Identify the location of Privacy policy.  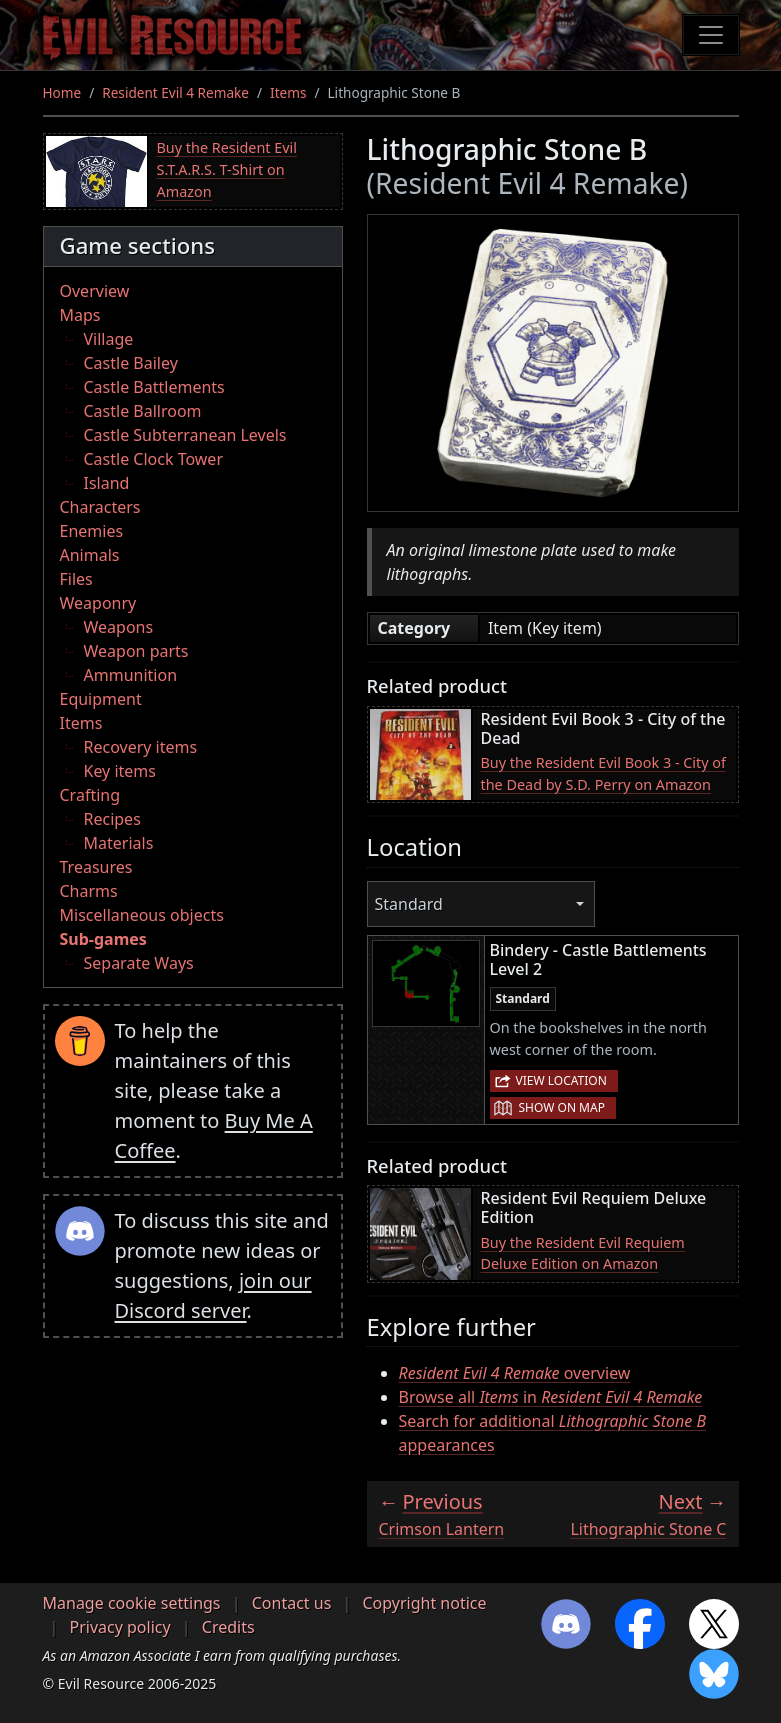
(120, 1627).